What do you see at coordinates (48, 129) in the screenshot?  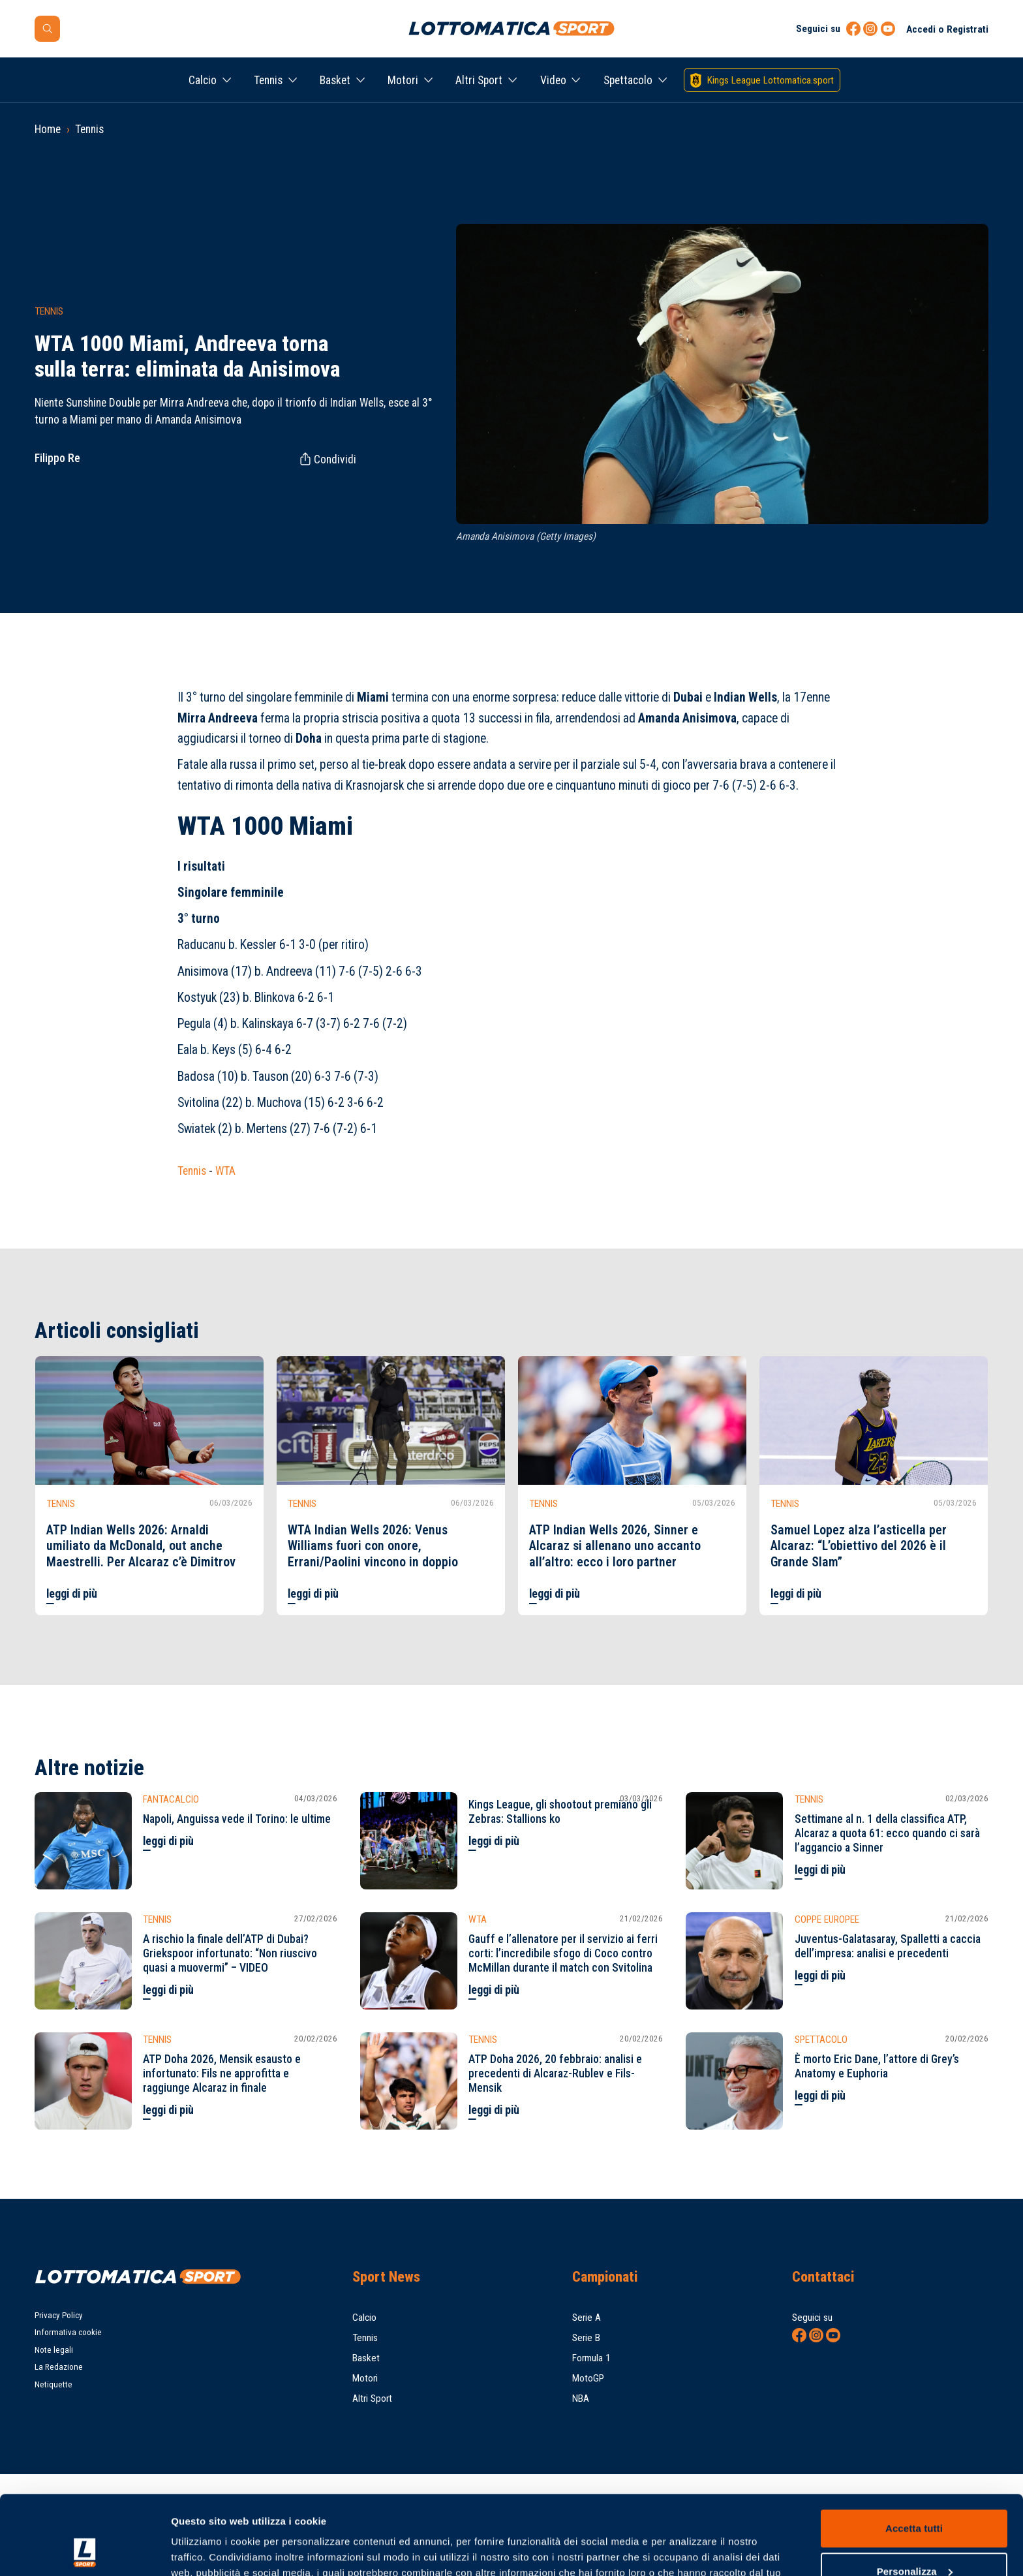 I see `Home` at bounding box center [48, 129].